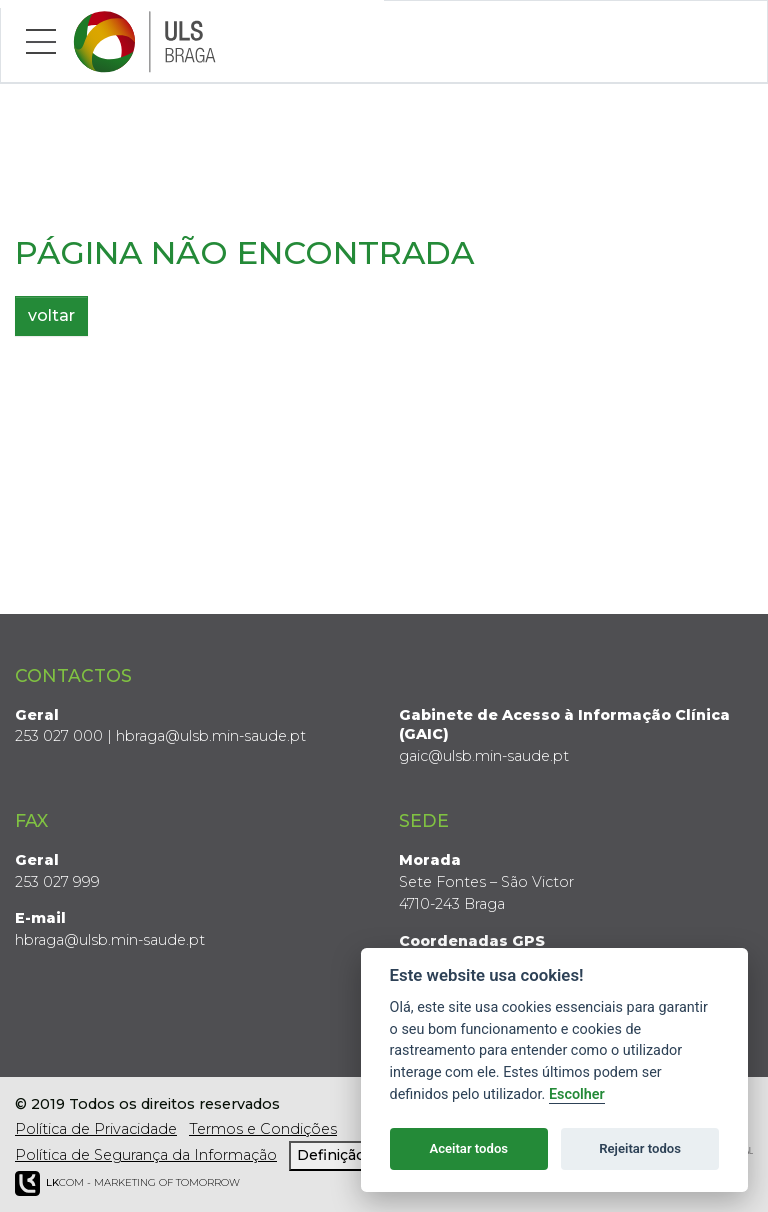 The width and height of the screenshot is (768, 1212). I want to click on Escolher, so click(577, 1094).